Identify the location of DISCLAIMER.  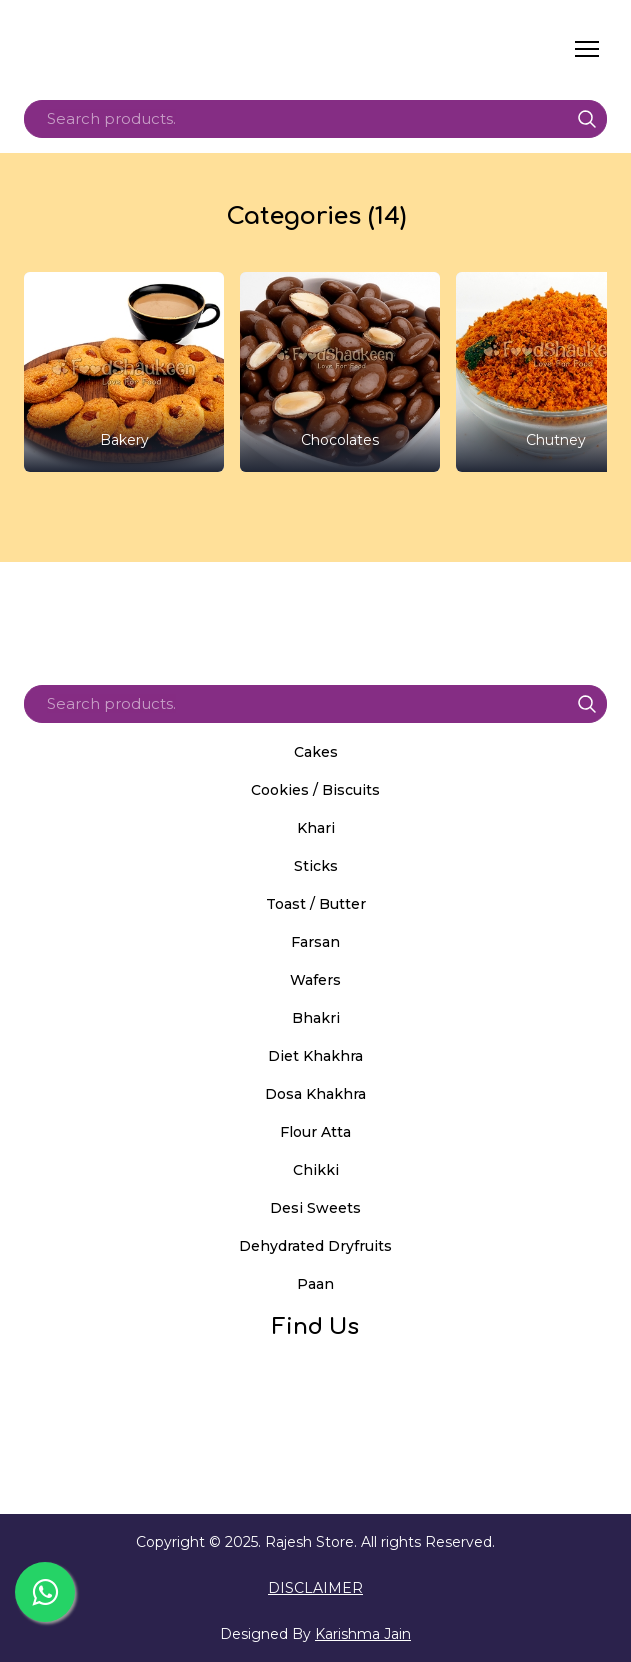
(315, 1588).